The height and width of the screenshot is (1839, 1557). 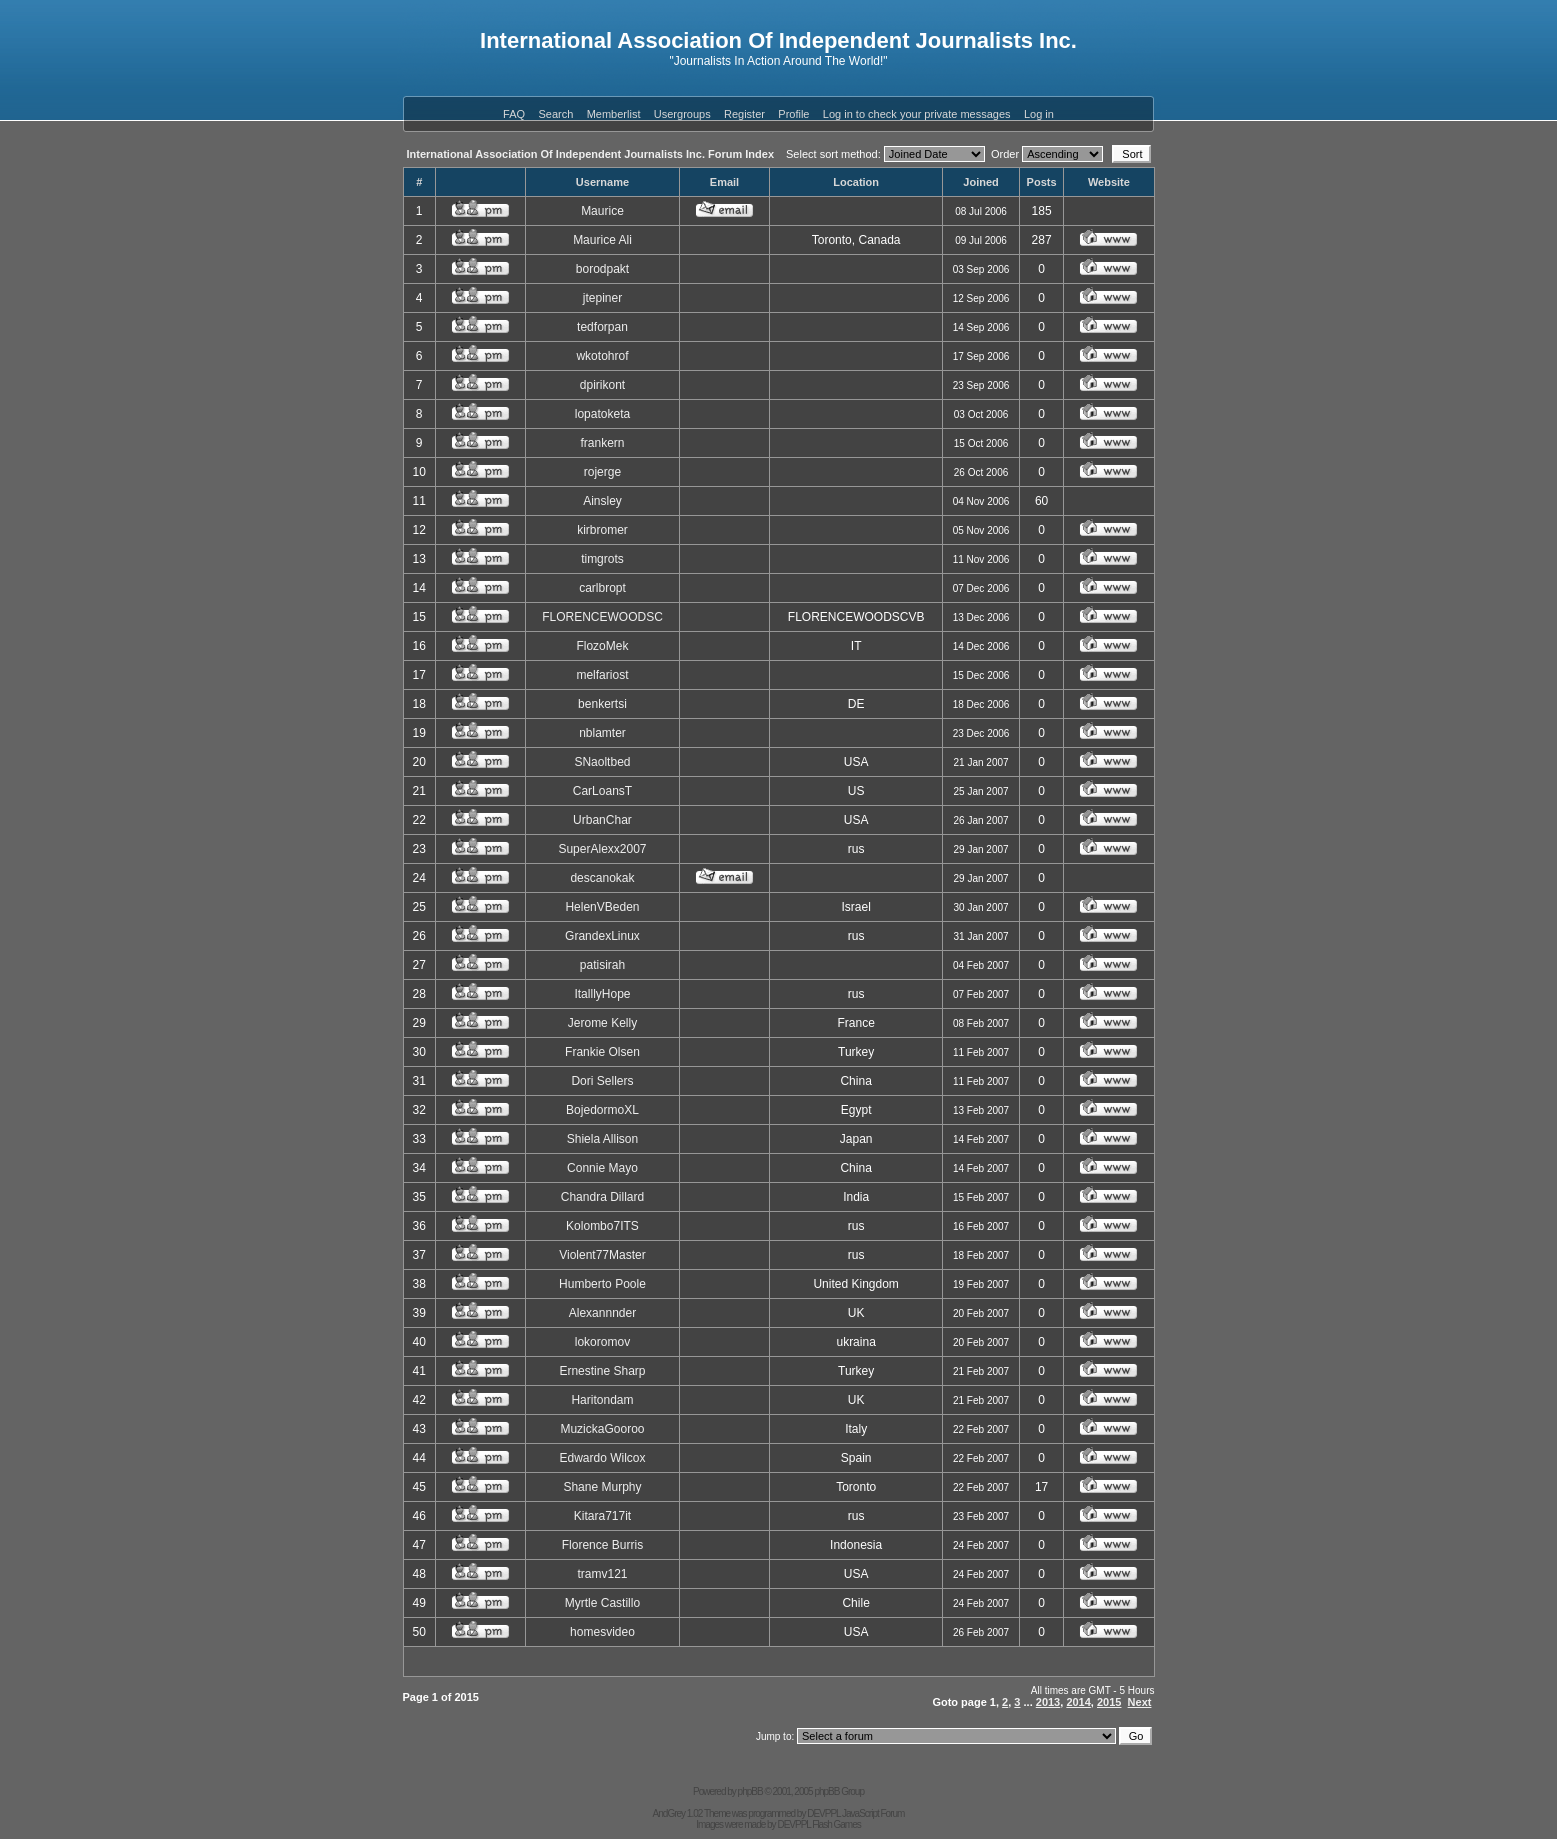 What do you see at coordinates (1039, 114) in the screenshot?
I see `Log in` at bounding box center [1039, 114].